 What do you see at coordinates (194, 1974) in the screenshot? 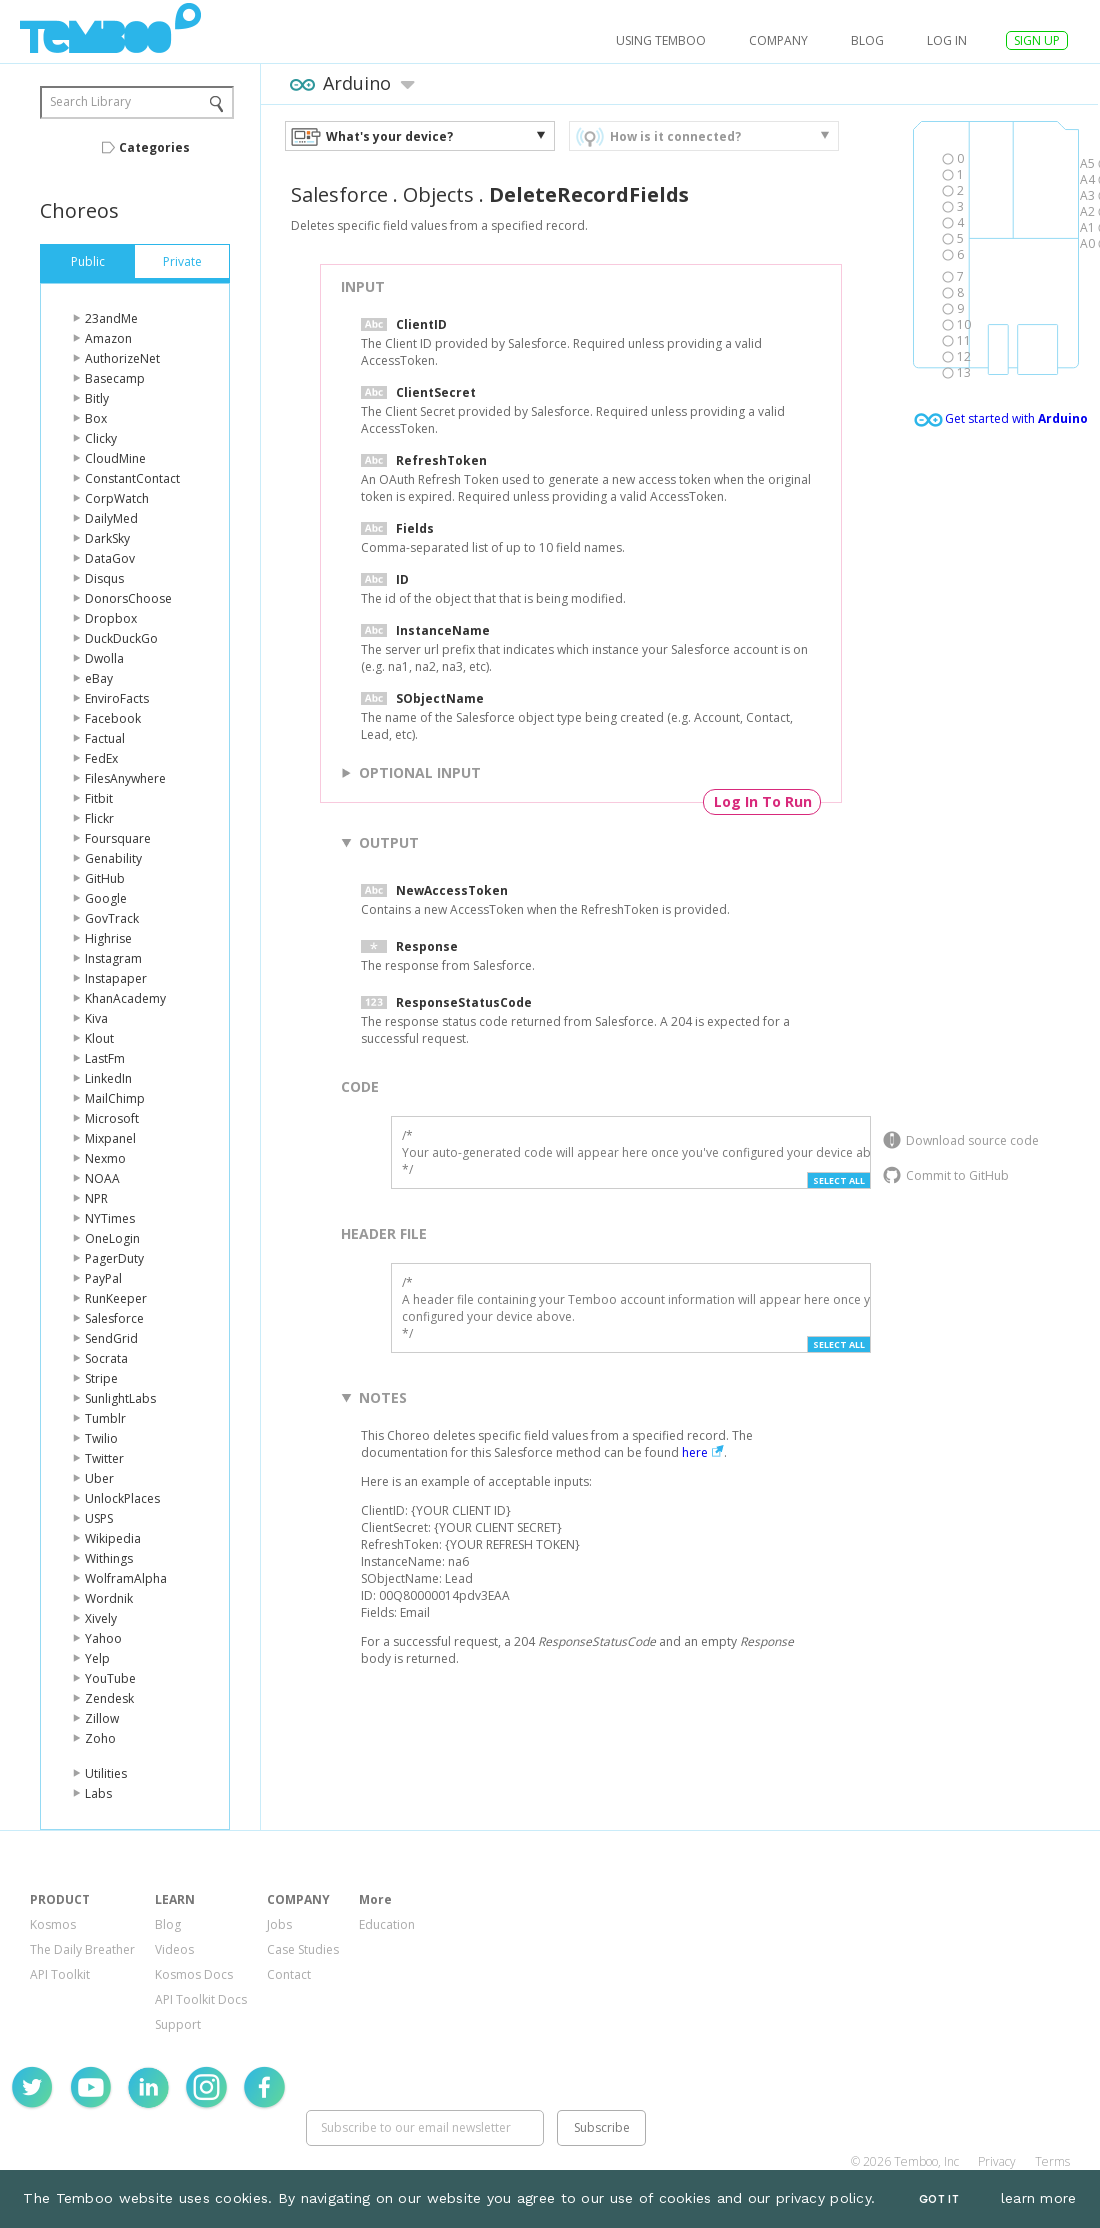
I see `Kosmos Docs` at bounding box center [194, 1974].